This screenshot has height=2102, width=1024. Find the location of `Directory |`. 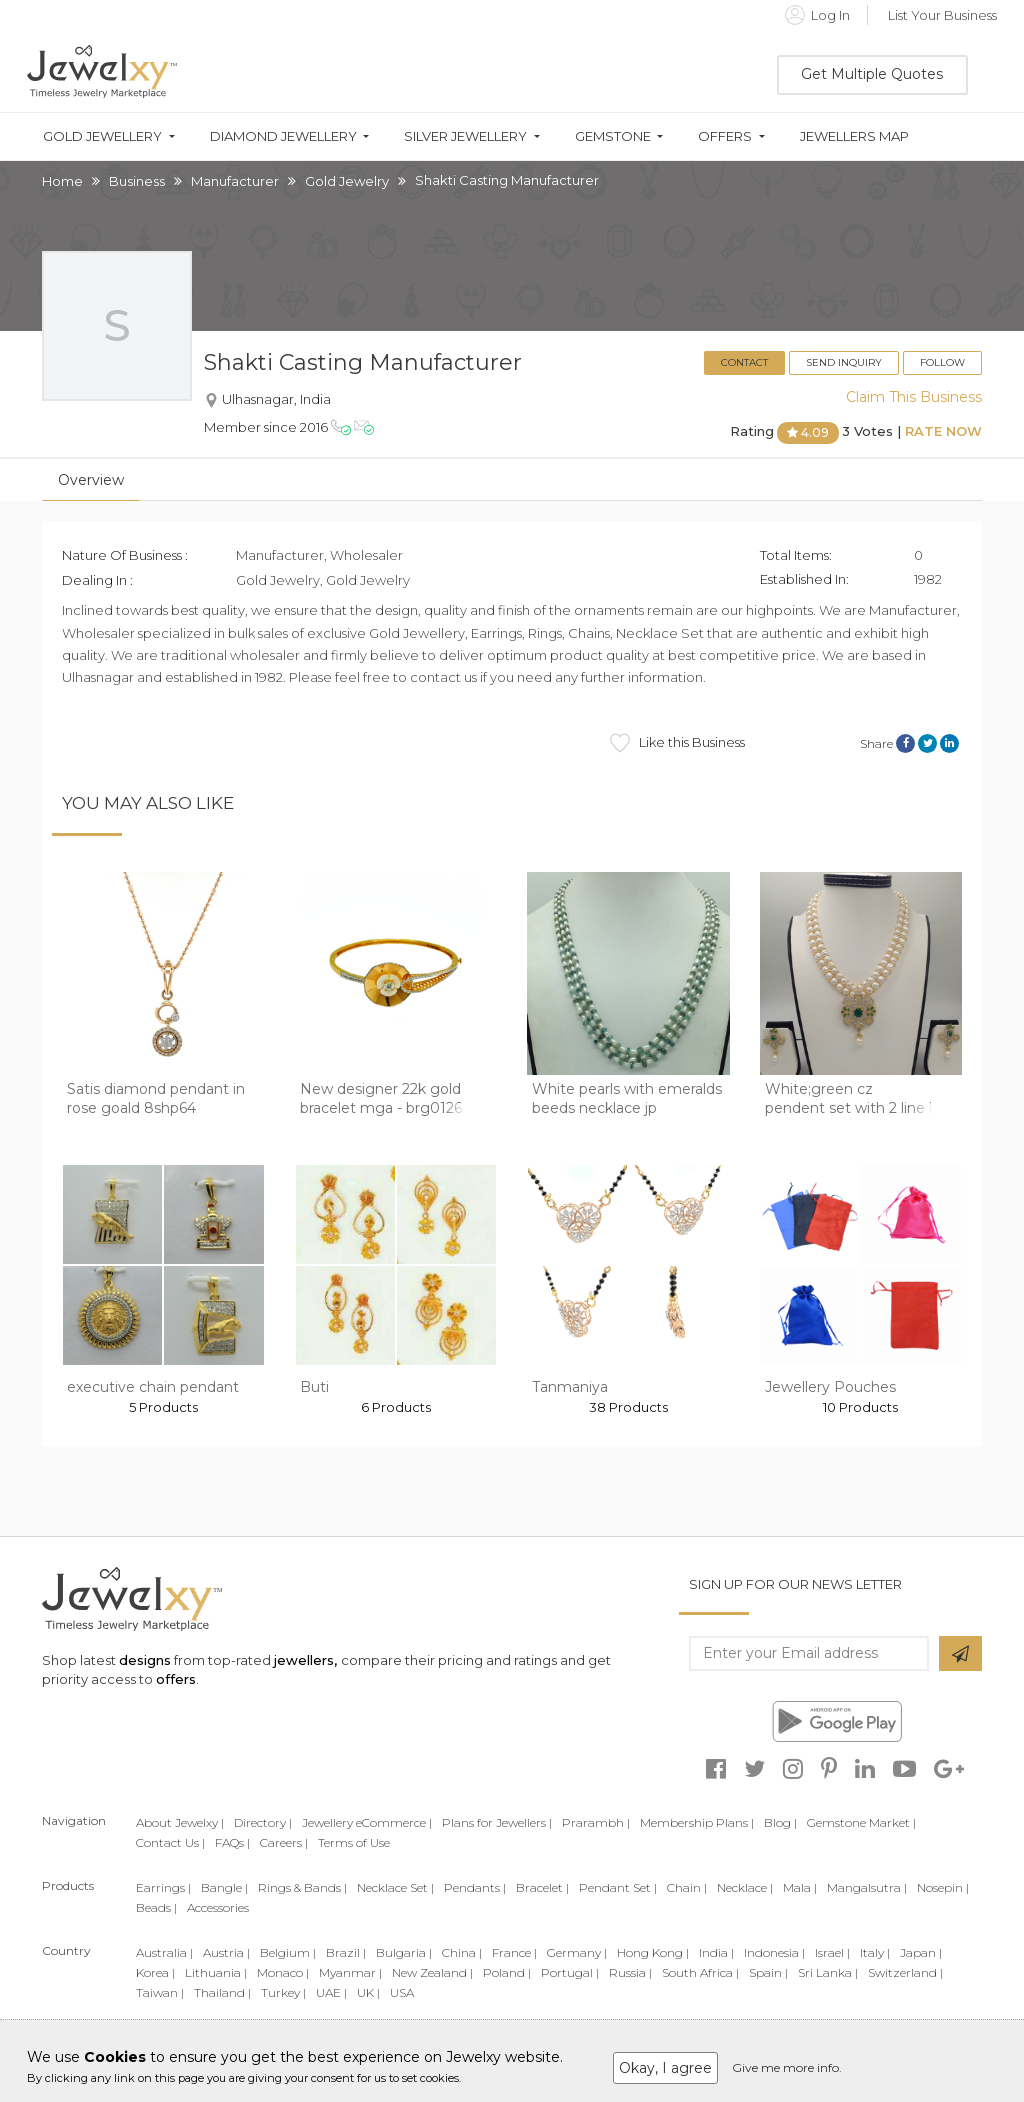

Directory | is located at coordinates (263, 1822).